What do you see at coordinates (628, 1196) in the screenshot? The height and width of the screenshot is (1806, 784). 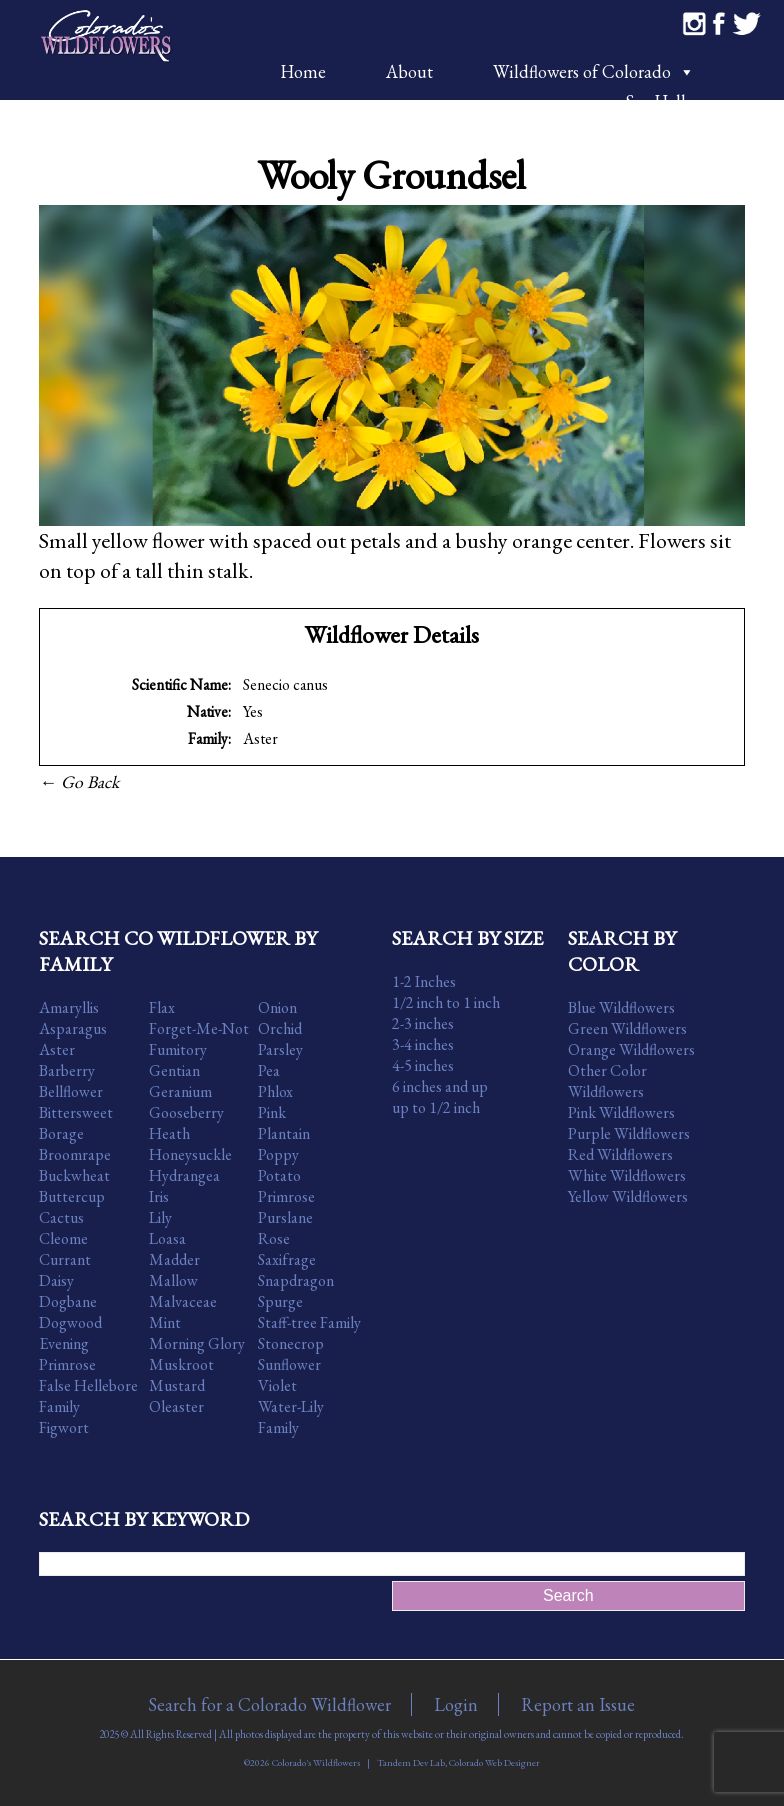 I see `Yellow Wildflowers` at bounding box center [628, 1196].